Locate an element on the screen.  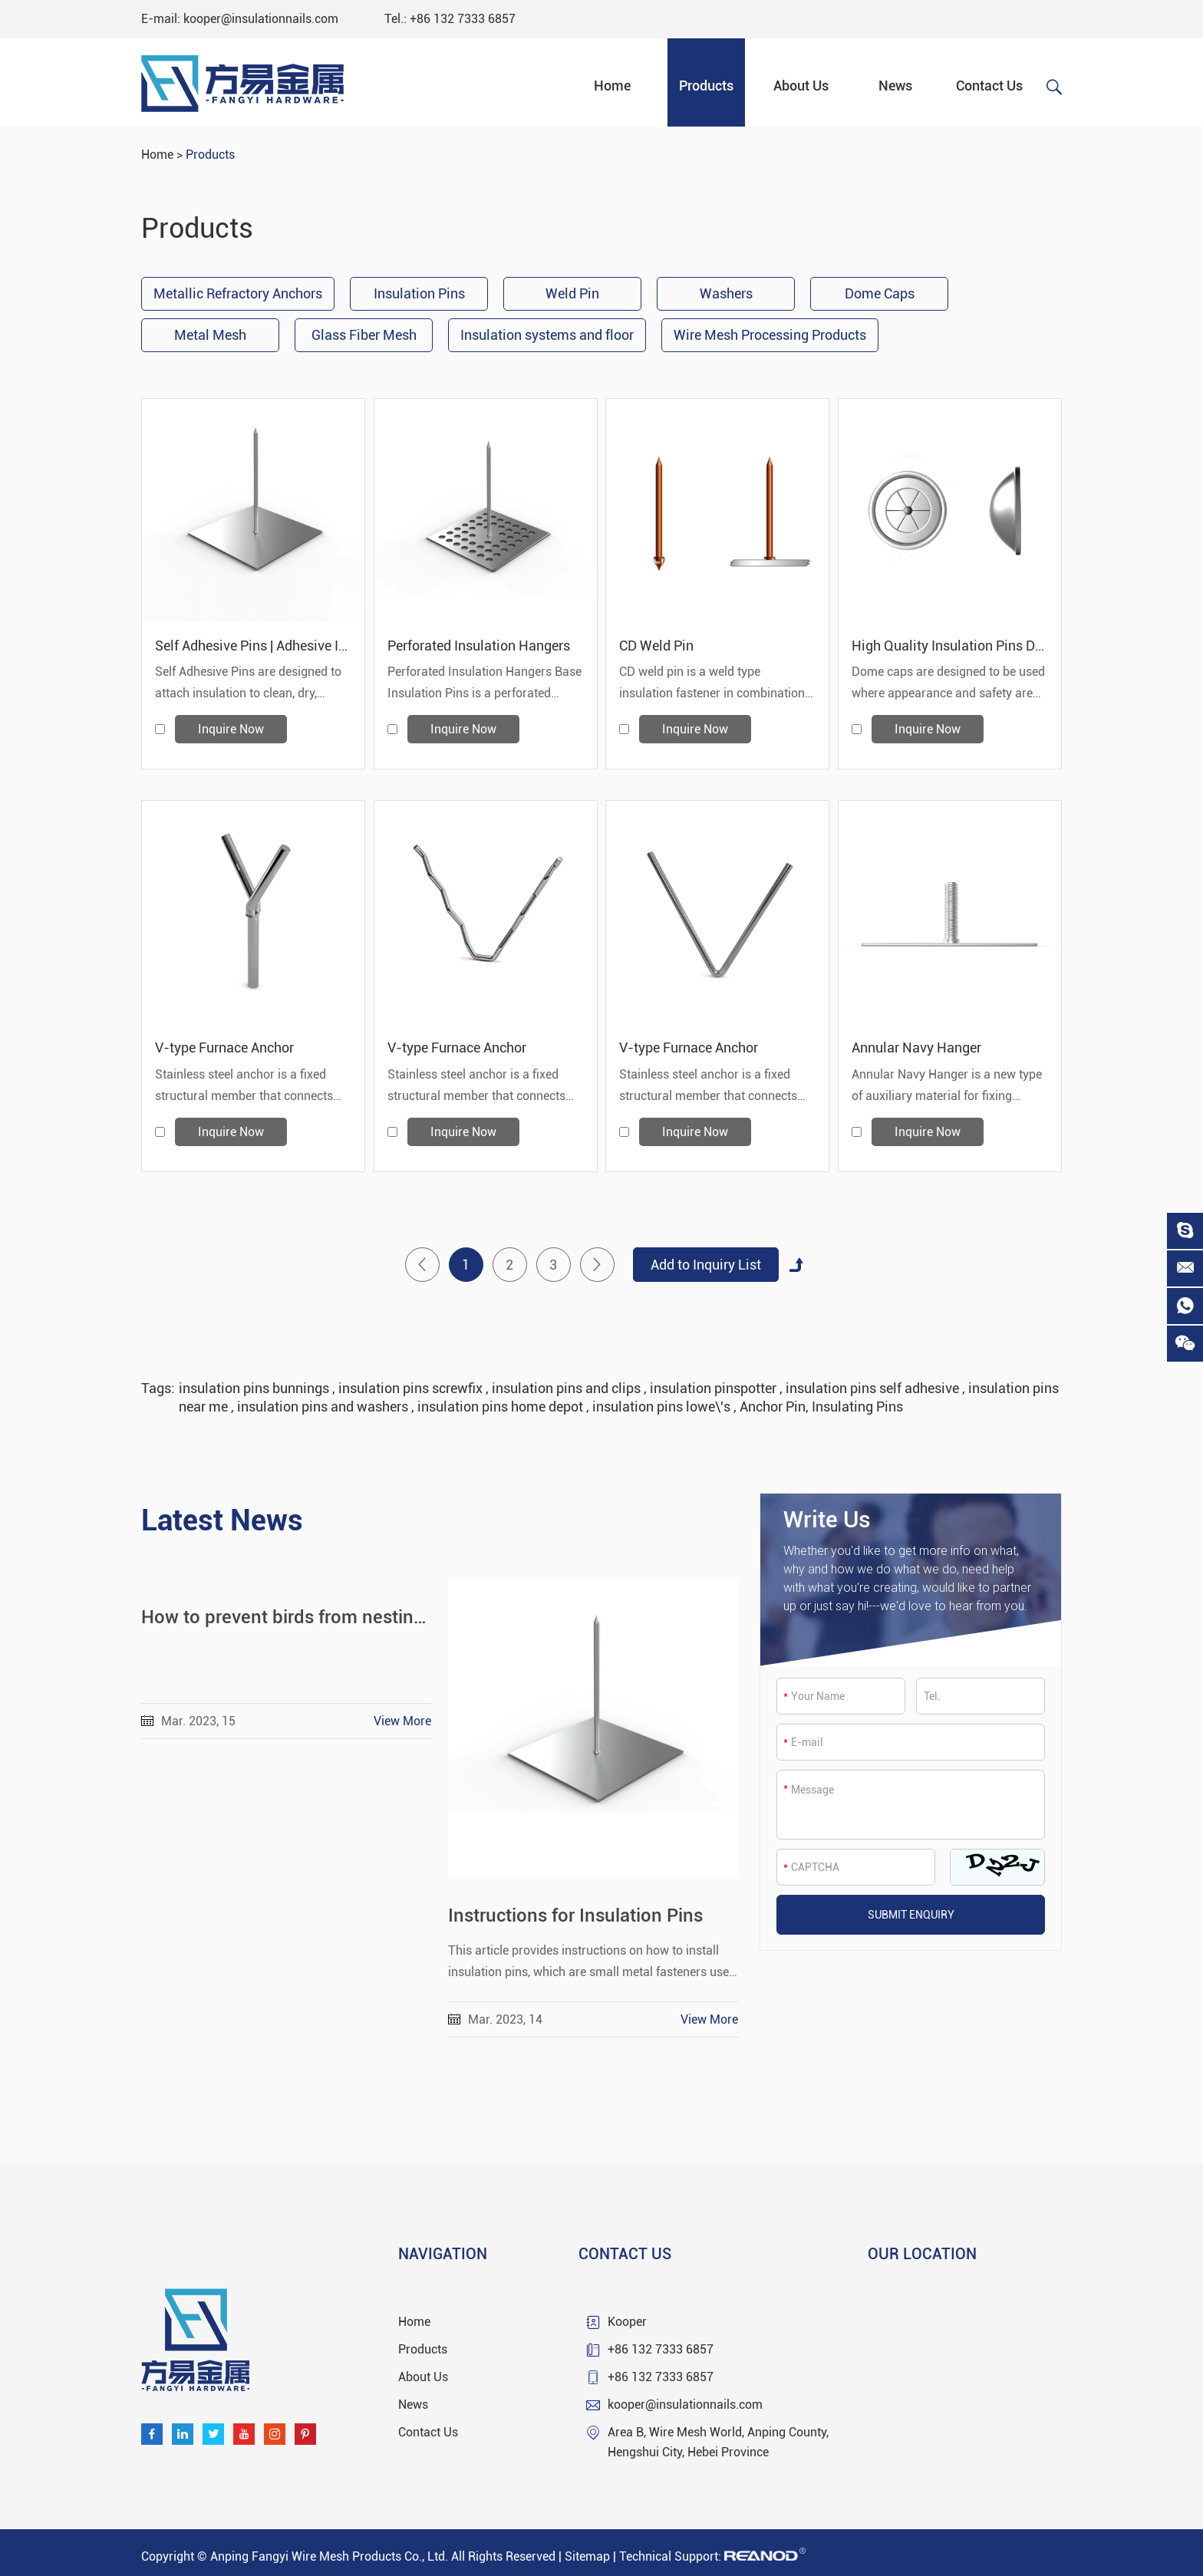
insulation pins lowe\'s is located at coordinates (662, 1406).